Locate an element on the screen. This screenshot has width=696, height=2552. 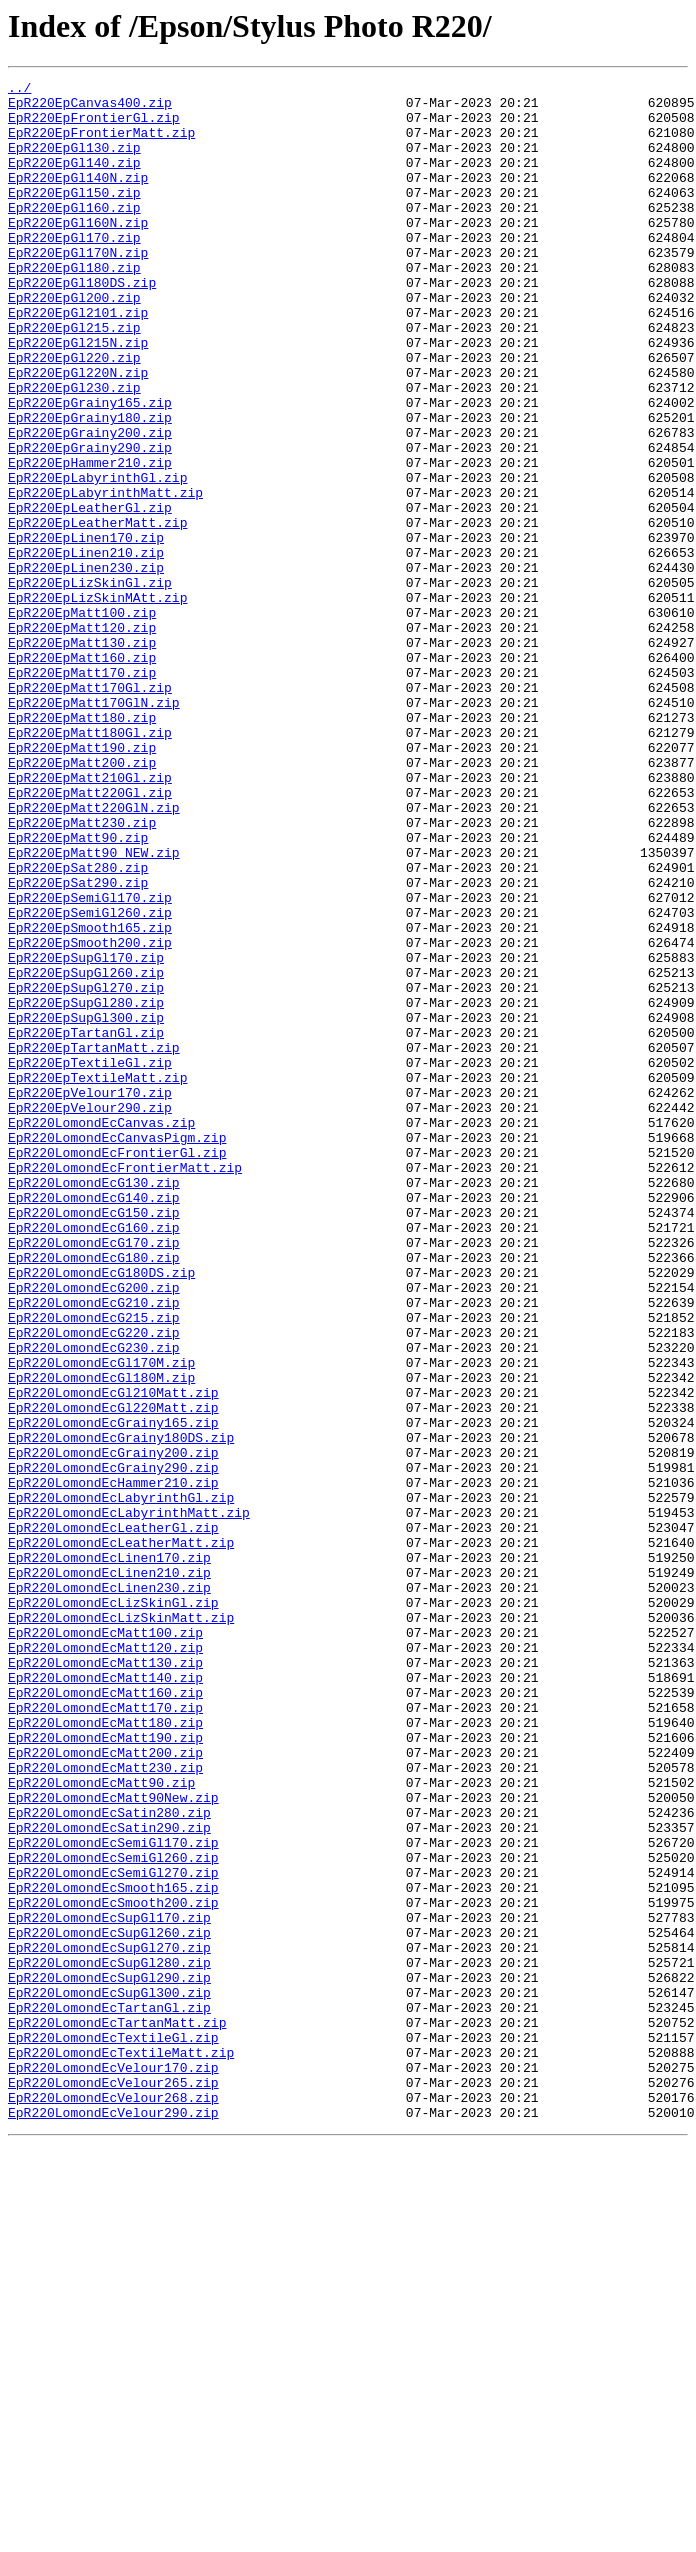
EpR220EpHammer210.zip is located at coordinates (90, 540).